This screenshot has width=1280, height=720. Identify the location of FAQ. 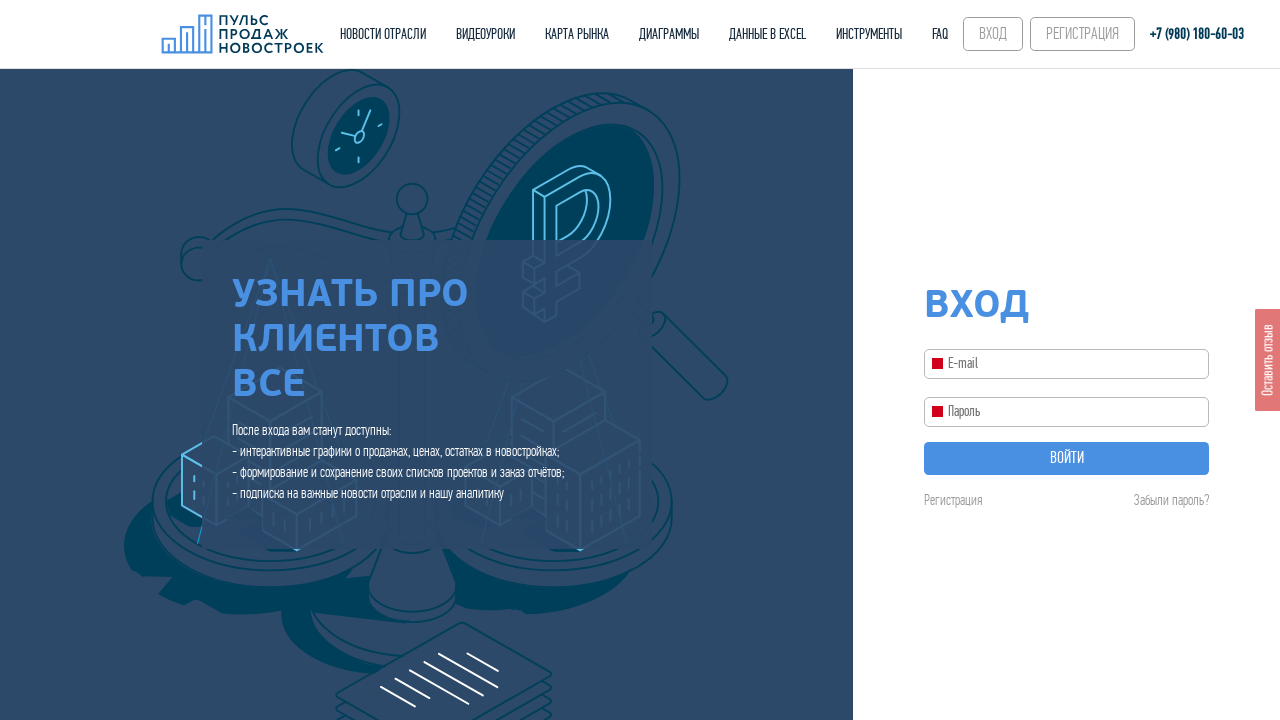
(940, 34).